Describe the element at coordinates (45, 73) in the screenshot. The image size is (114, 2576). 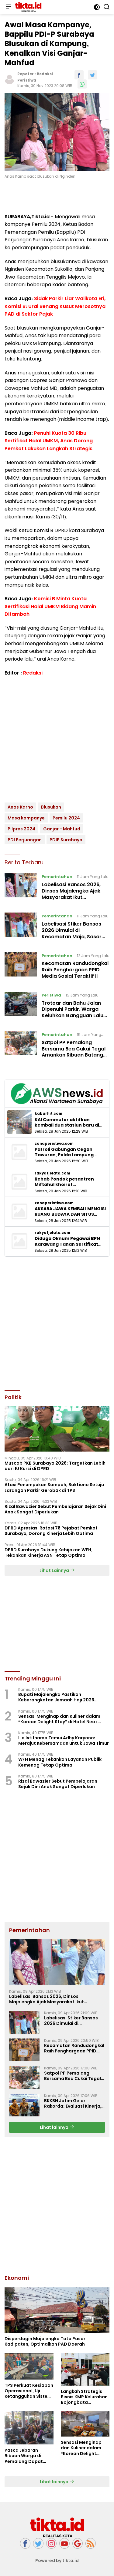
I see `Redaksi` at that location.